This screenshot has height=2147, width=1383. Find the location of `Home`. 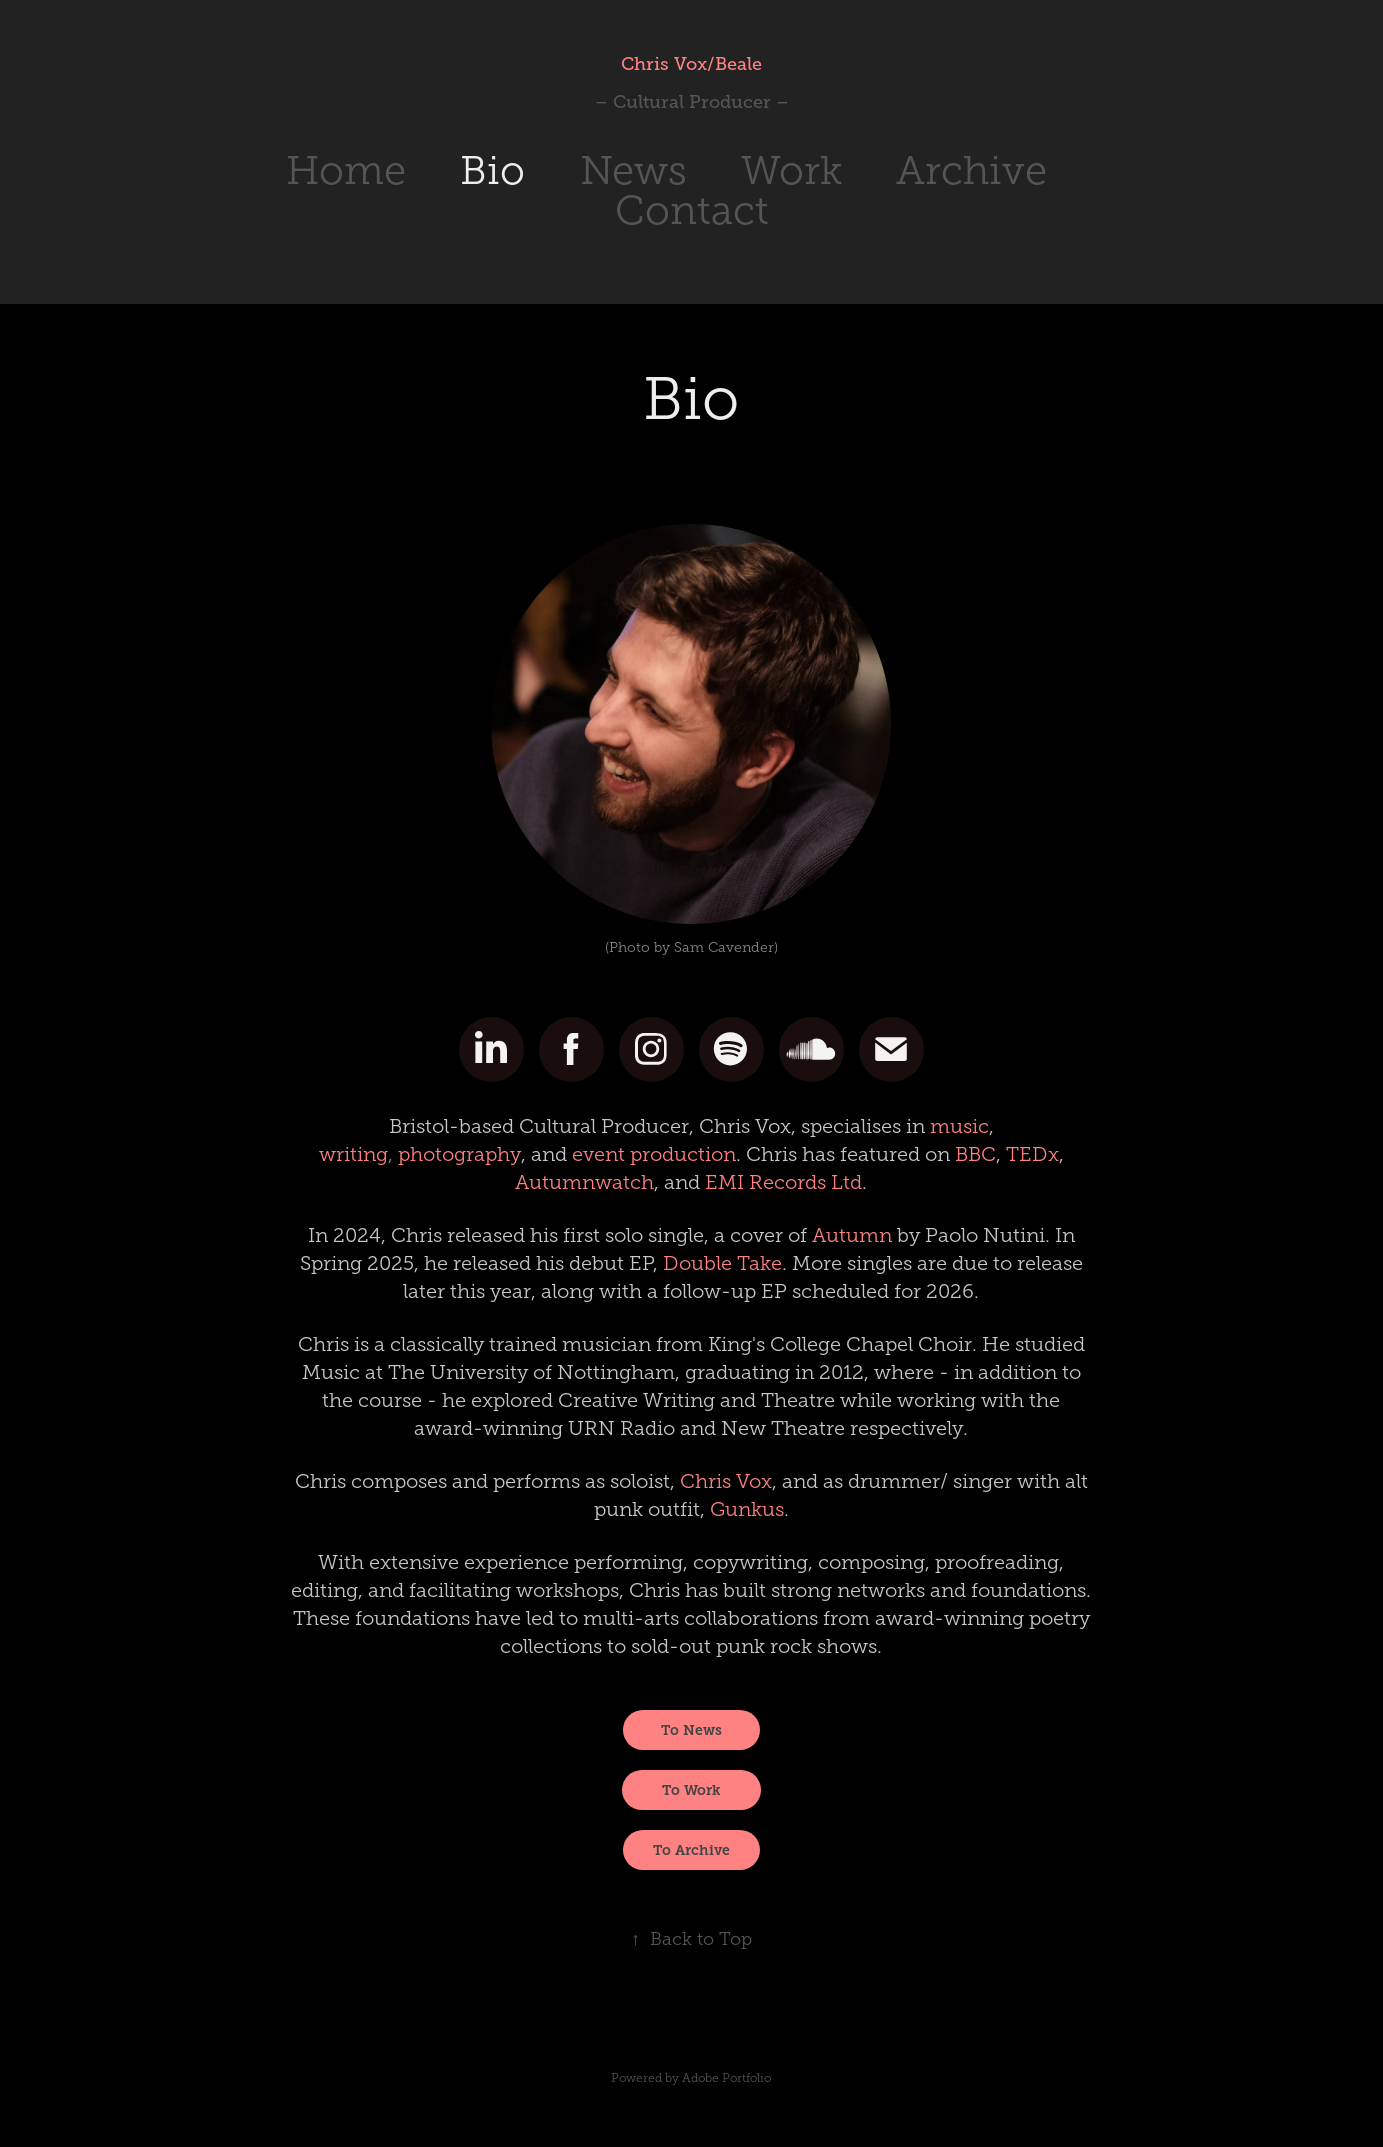

Home is located at coordinates (346, 170).